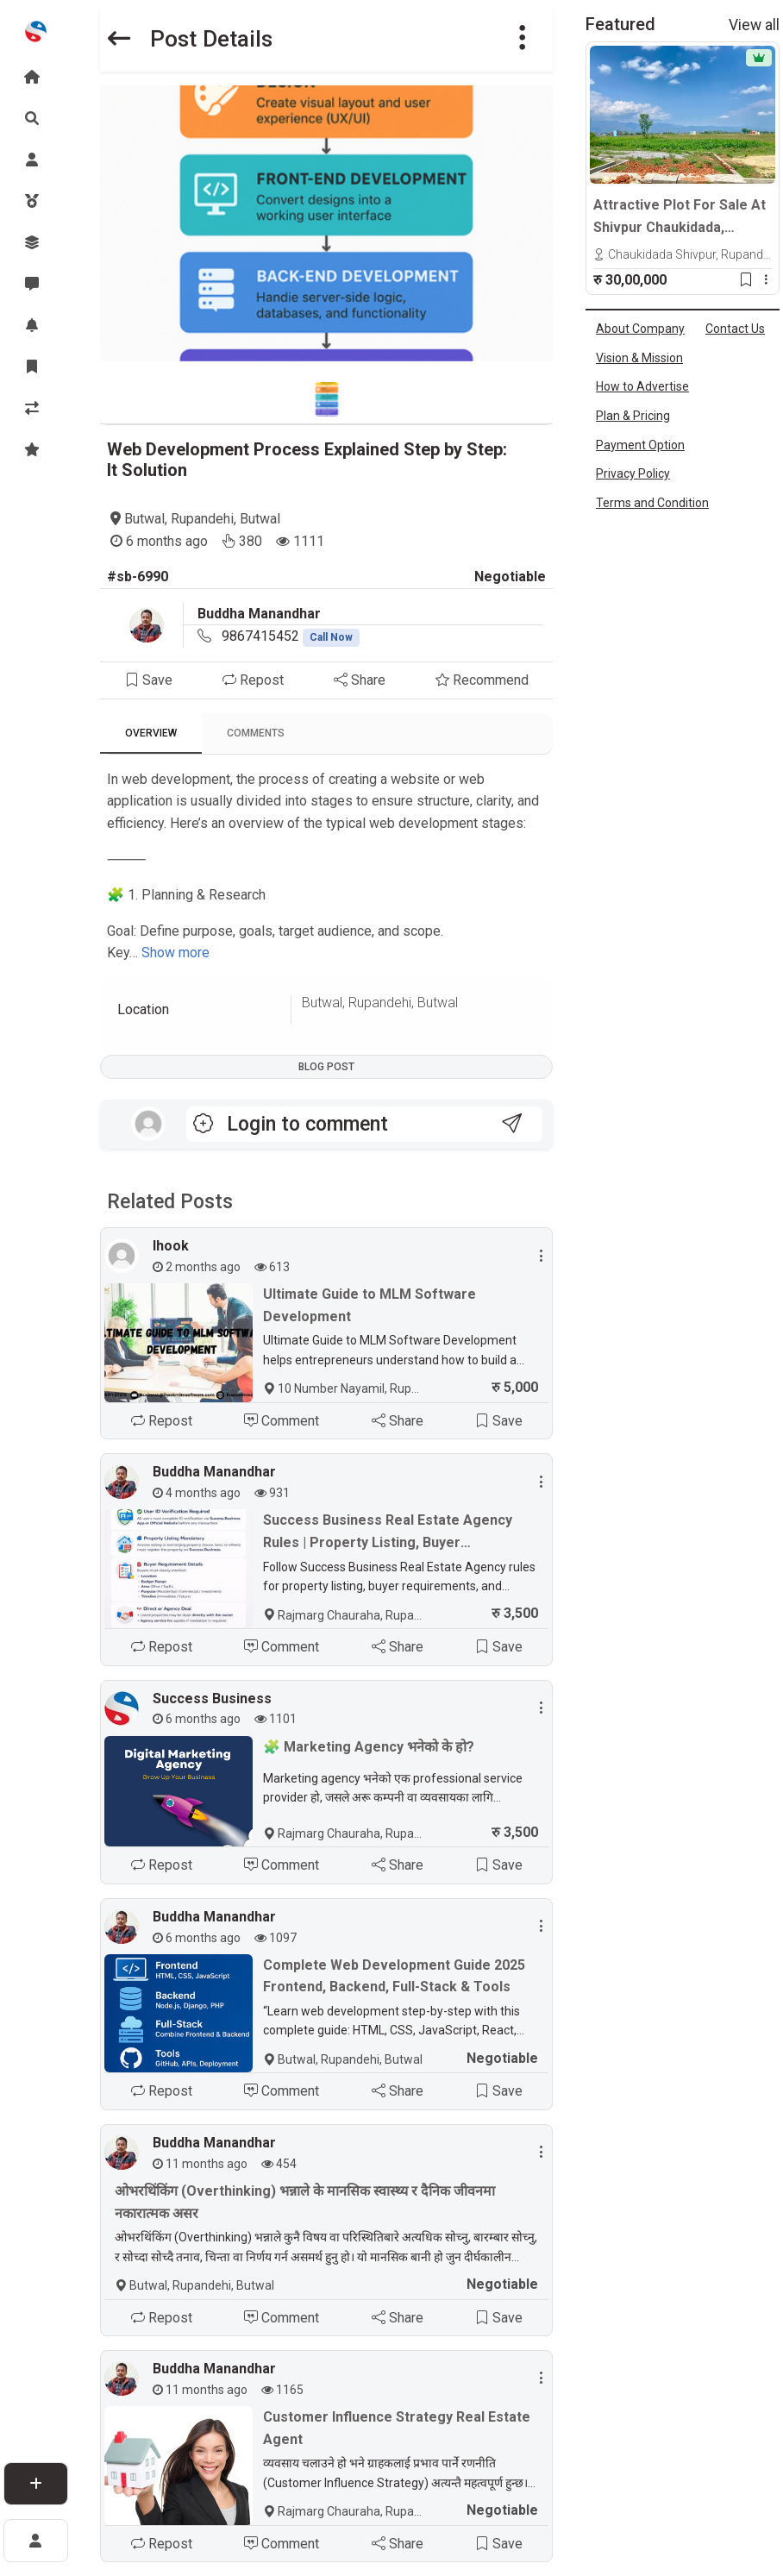 The height and width of the screenshot is (2576, 783). What do you see at coordinates (387, 1532) in the screenshot?
I see `Success Business Real Estate Agency Rules | Property Listing, Buyer Requirements & ID Verification` at bounding box center [387, 1532].